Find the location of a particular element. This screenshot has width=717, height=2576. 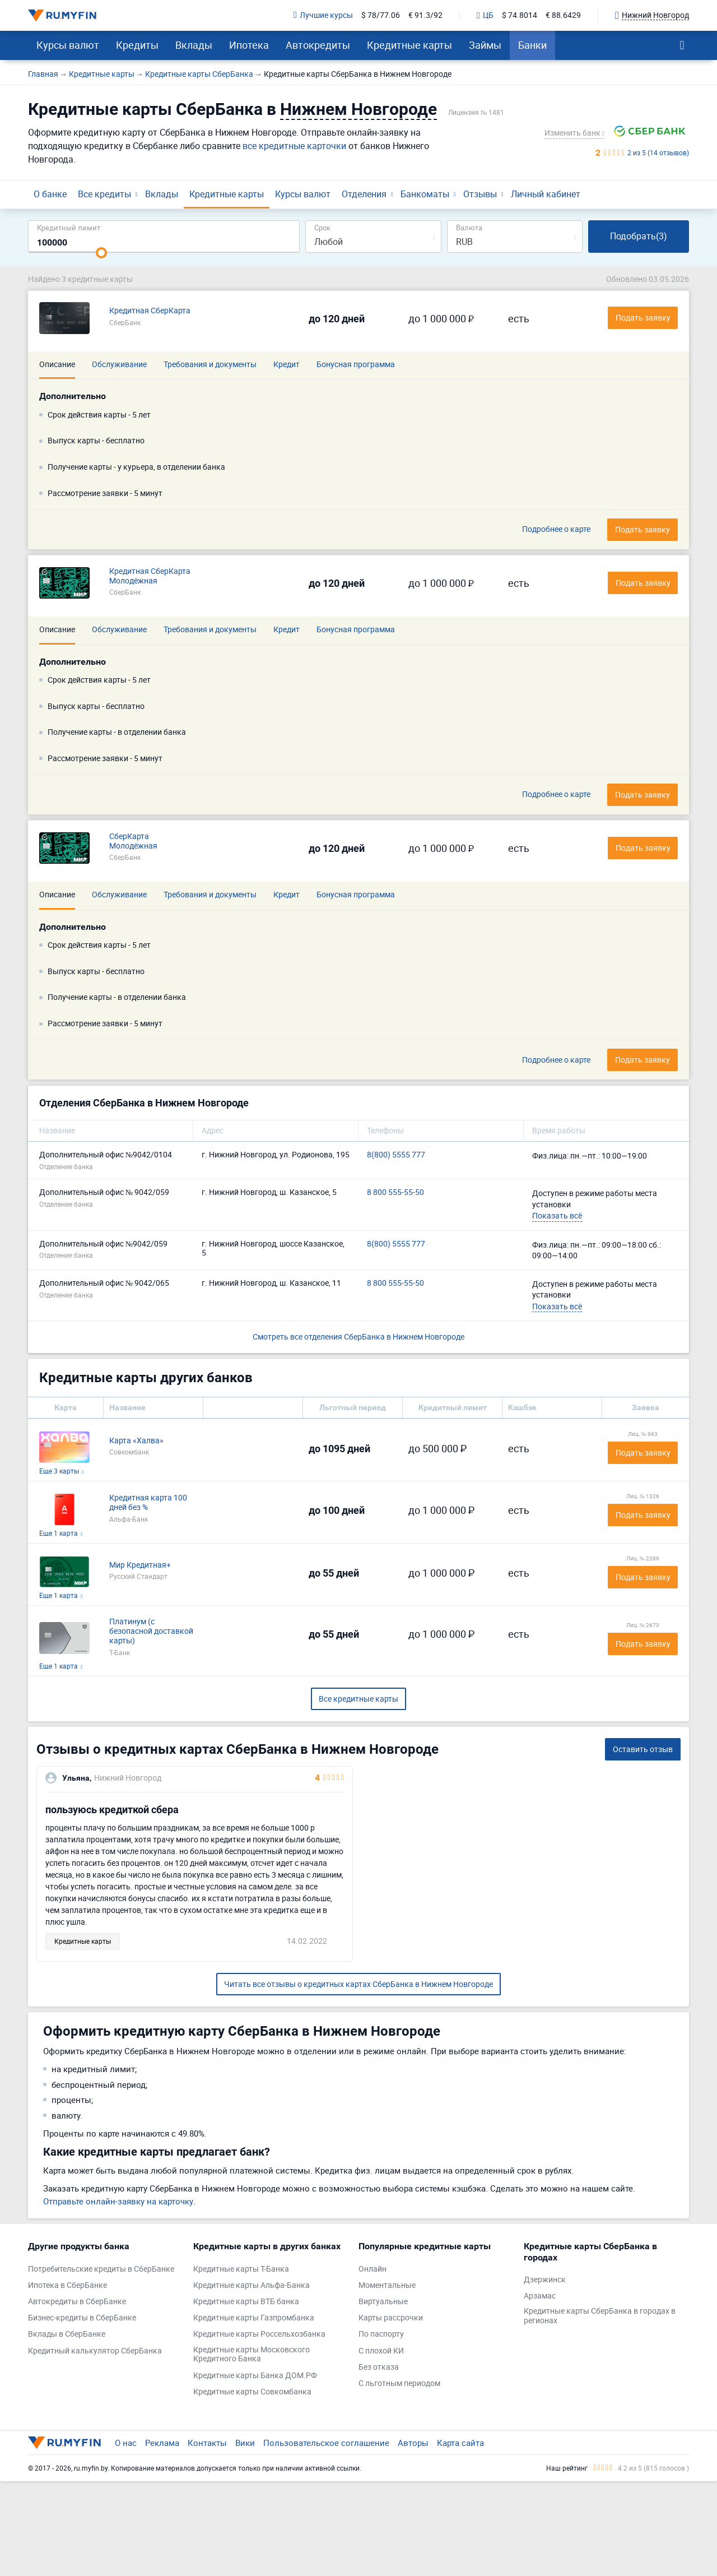

Ипотека is located at coordinates (249, 45).